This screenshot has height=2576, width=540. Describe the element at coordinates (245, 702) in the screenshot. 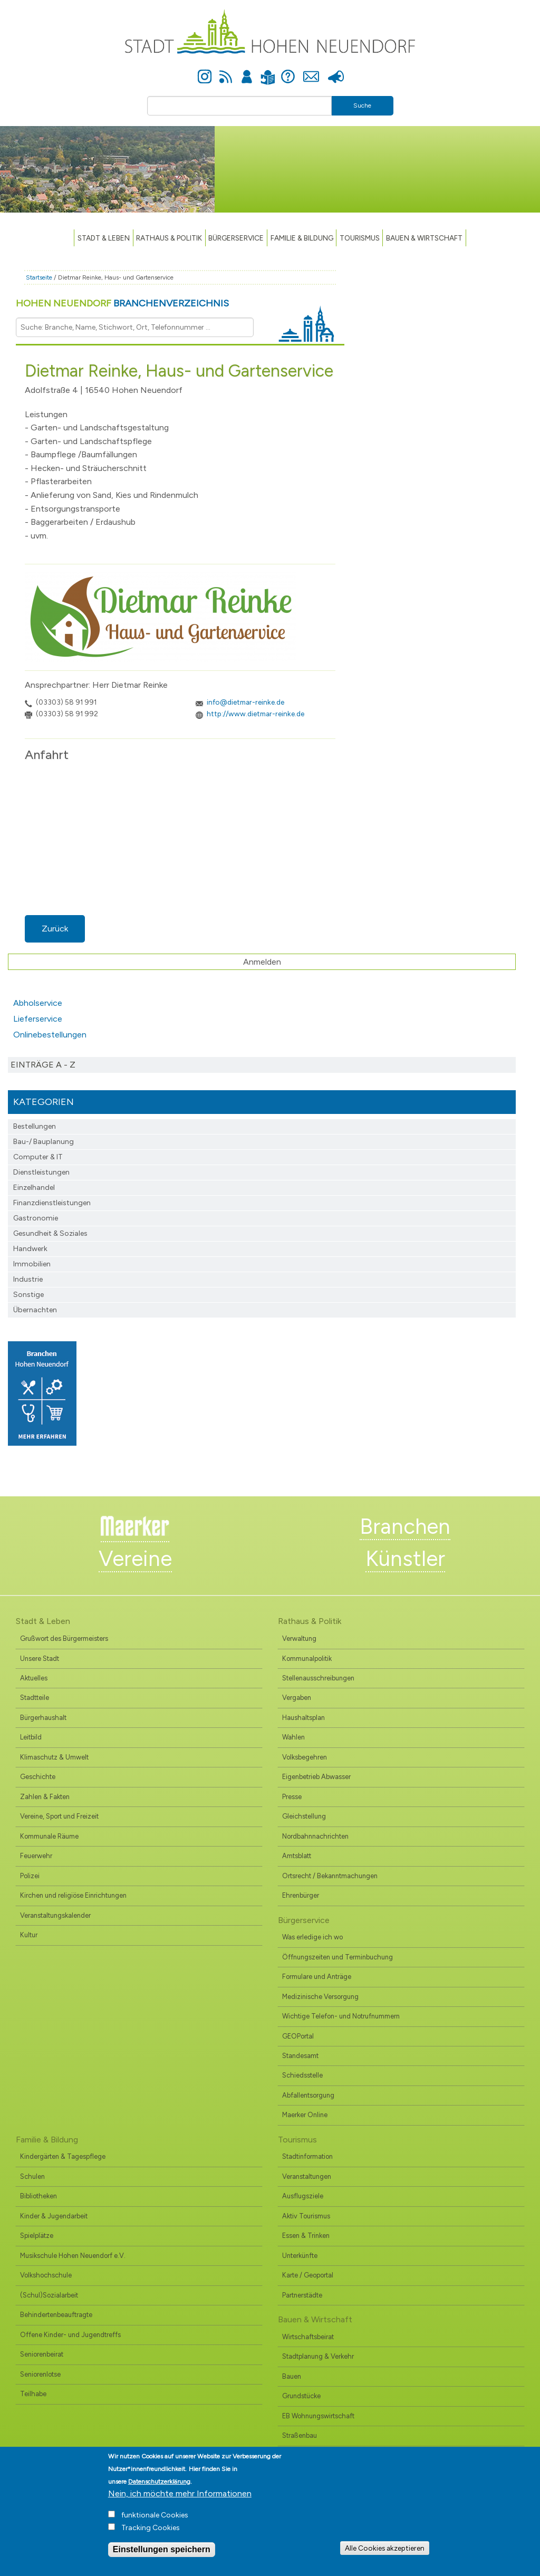

I see `info@dietmar-reinke.de` at that location.